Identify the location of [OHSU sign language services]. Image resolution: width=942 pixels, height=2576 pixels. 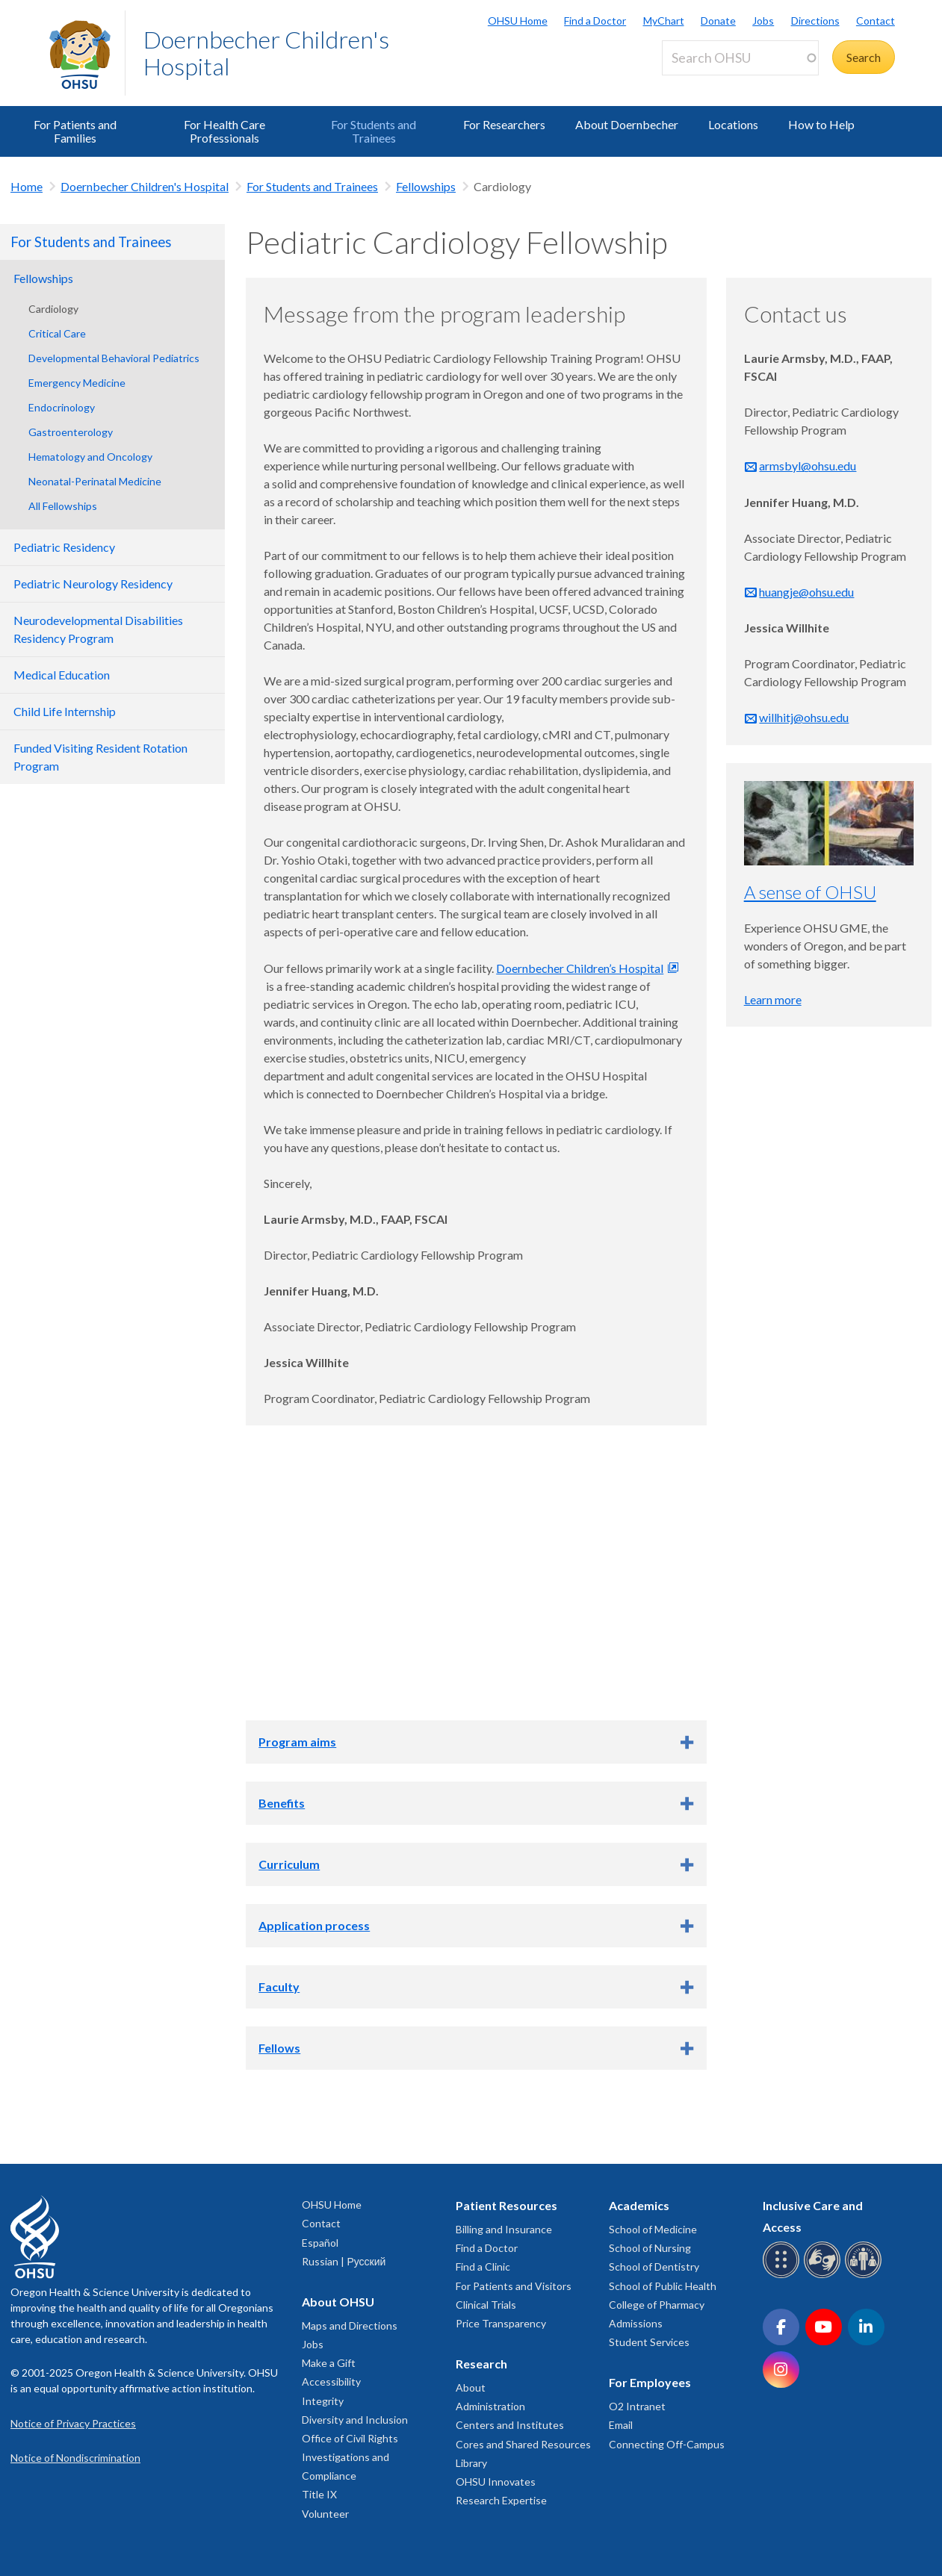
(824, 2275).